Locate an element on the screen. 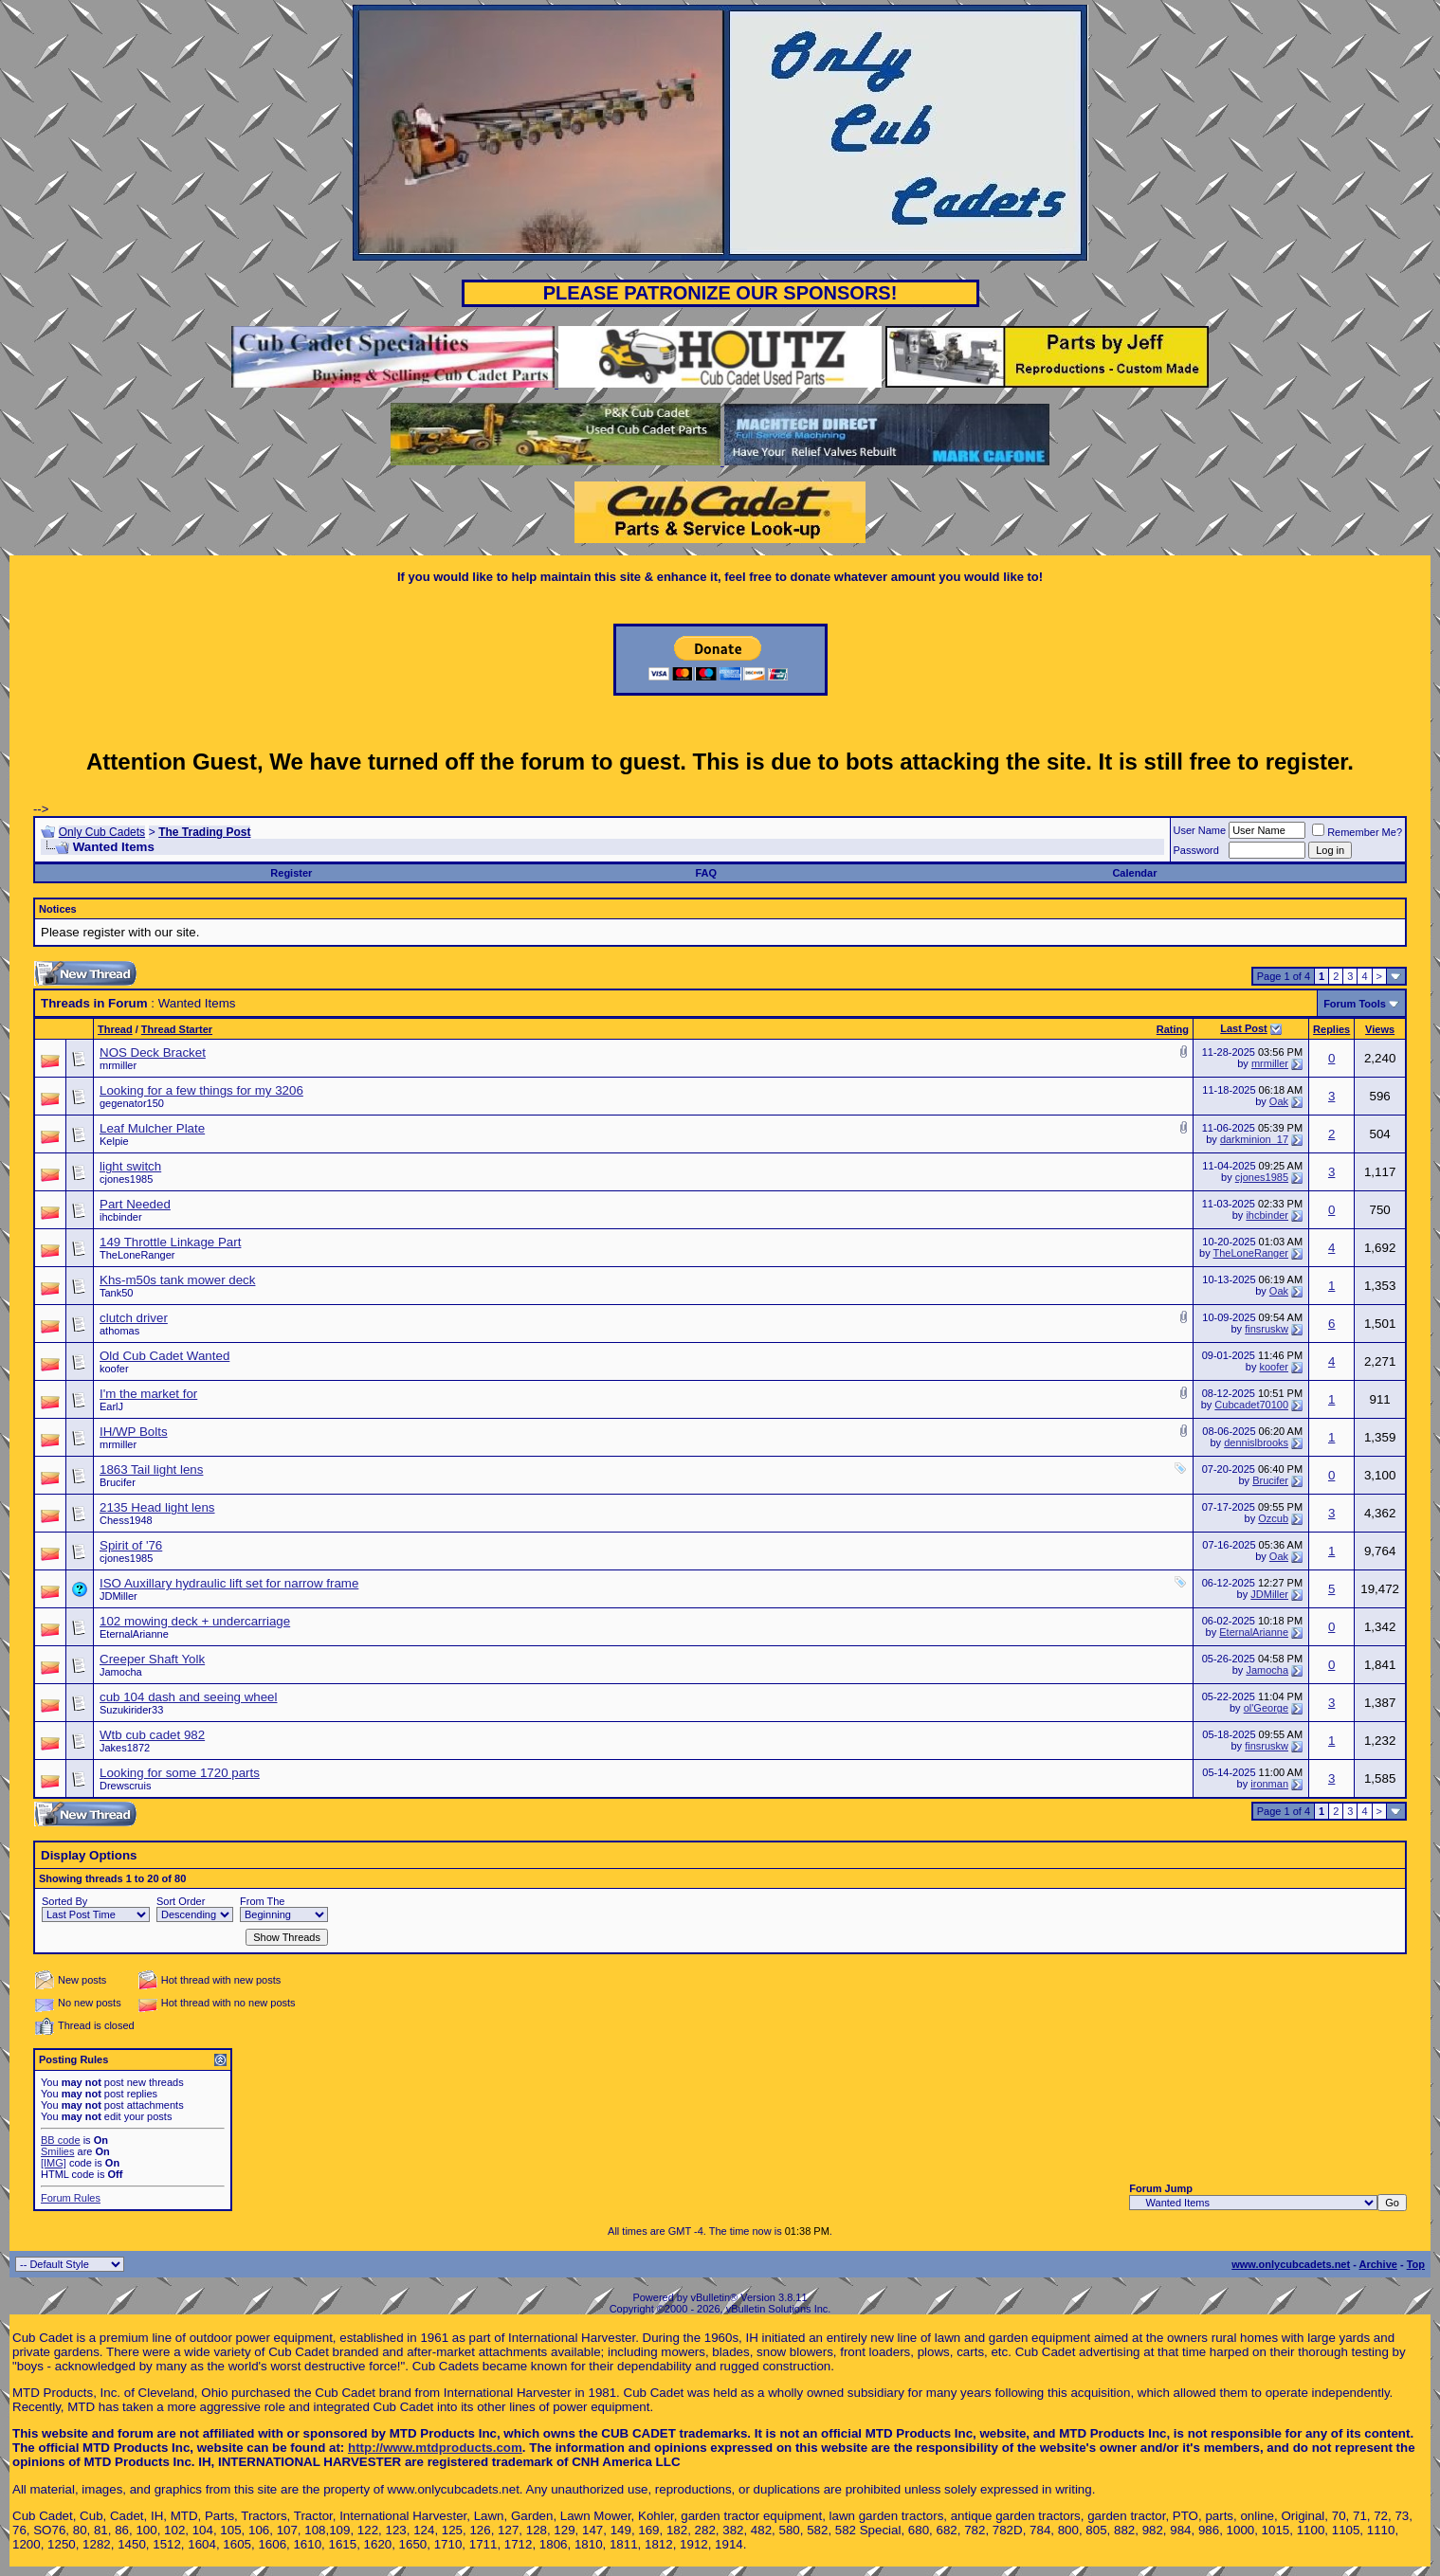  BB code is located at coordinates (61, 2140).